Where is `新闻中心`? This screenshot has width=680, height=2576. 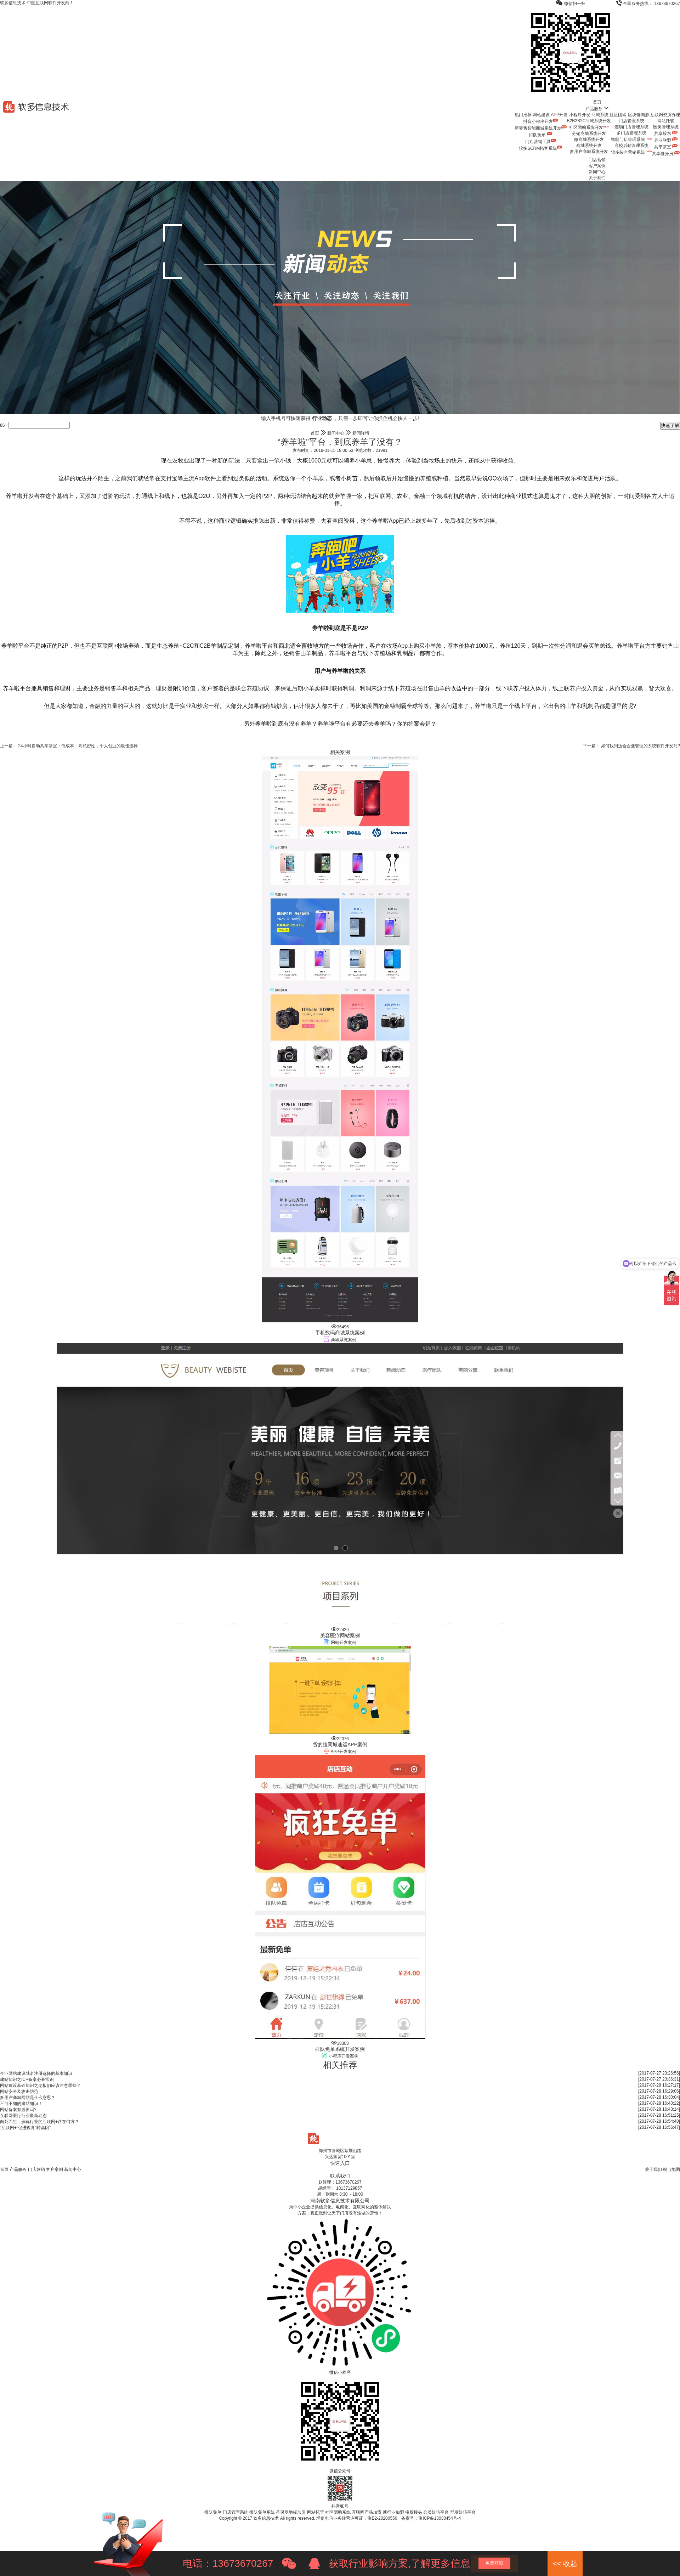
新闻中心 is located at coordinates (597, 171).